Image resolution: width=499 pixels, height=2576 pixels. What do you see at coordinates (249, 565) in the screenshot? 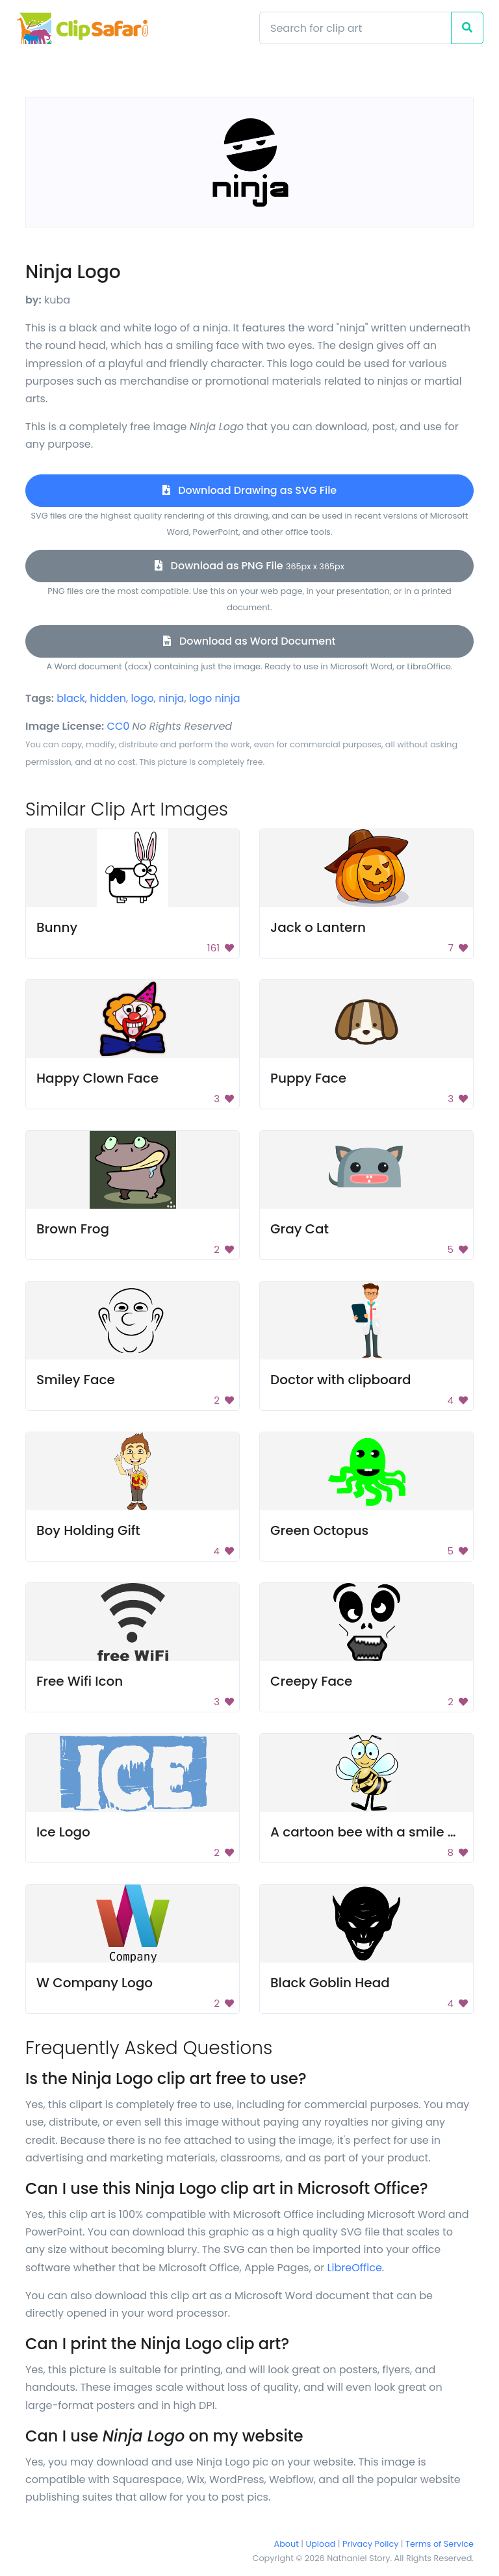
I see `Download as PNG File` at bounding box center [249, 565].